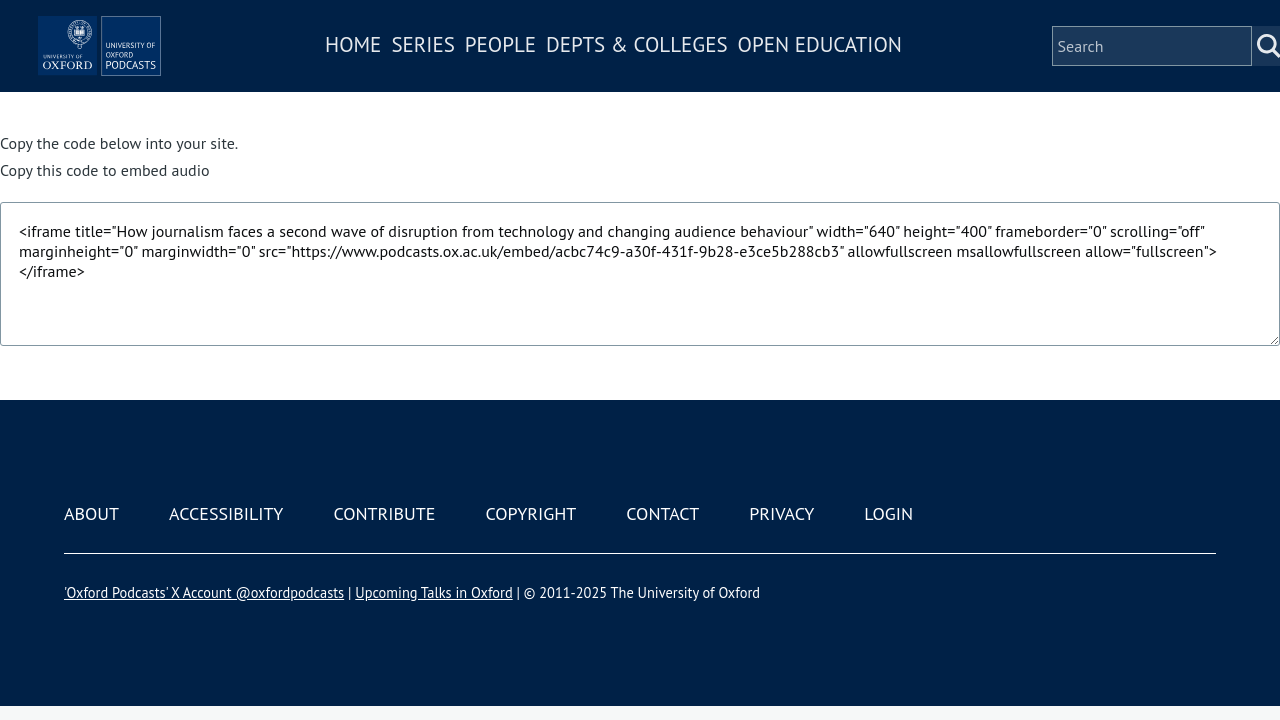 This screenshot has height=720, width=1280. What do you see at coordinates (888, 513) in the screenshot?
I see `Login` at bounding box center [888, 513].